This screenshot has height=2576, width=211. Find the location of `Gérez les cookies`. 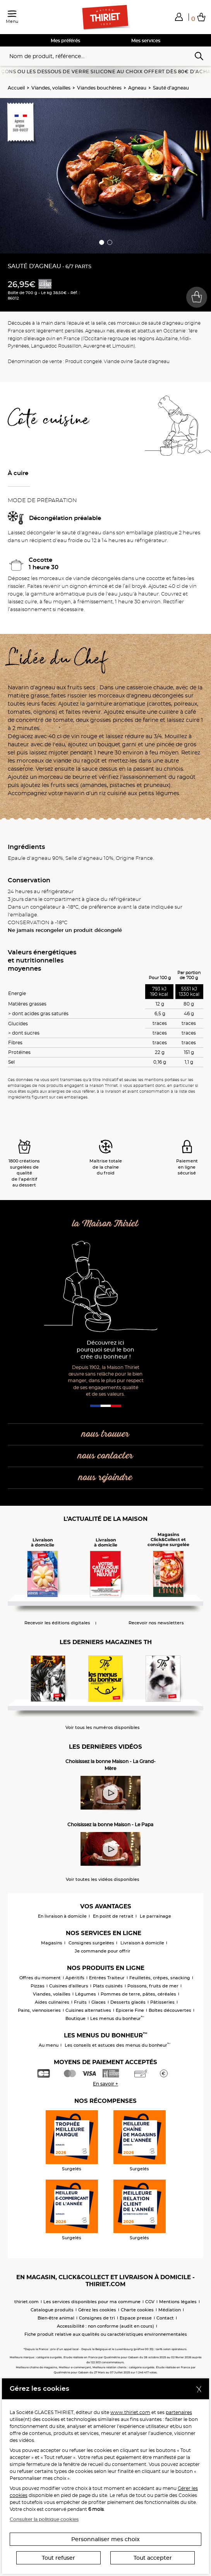

Gérez les cookies is located at coordinates (97, 2310).